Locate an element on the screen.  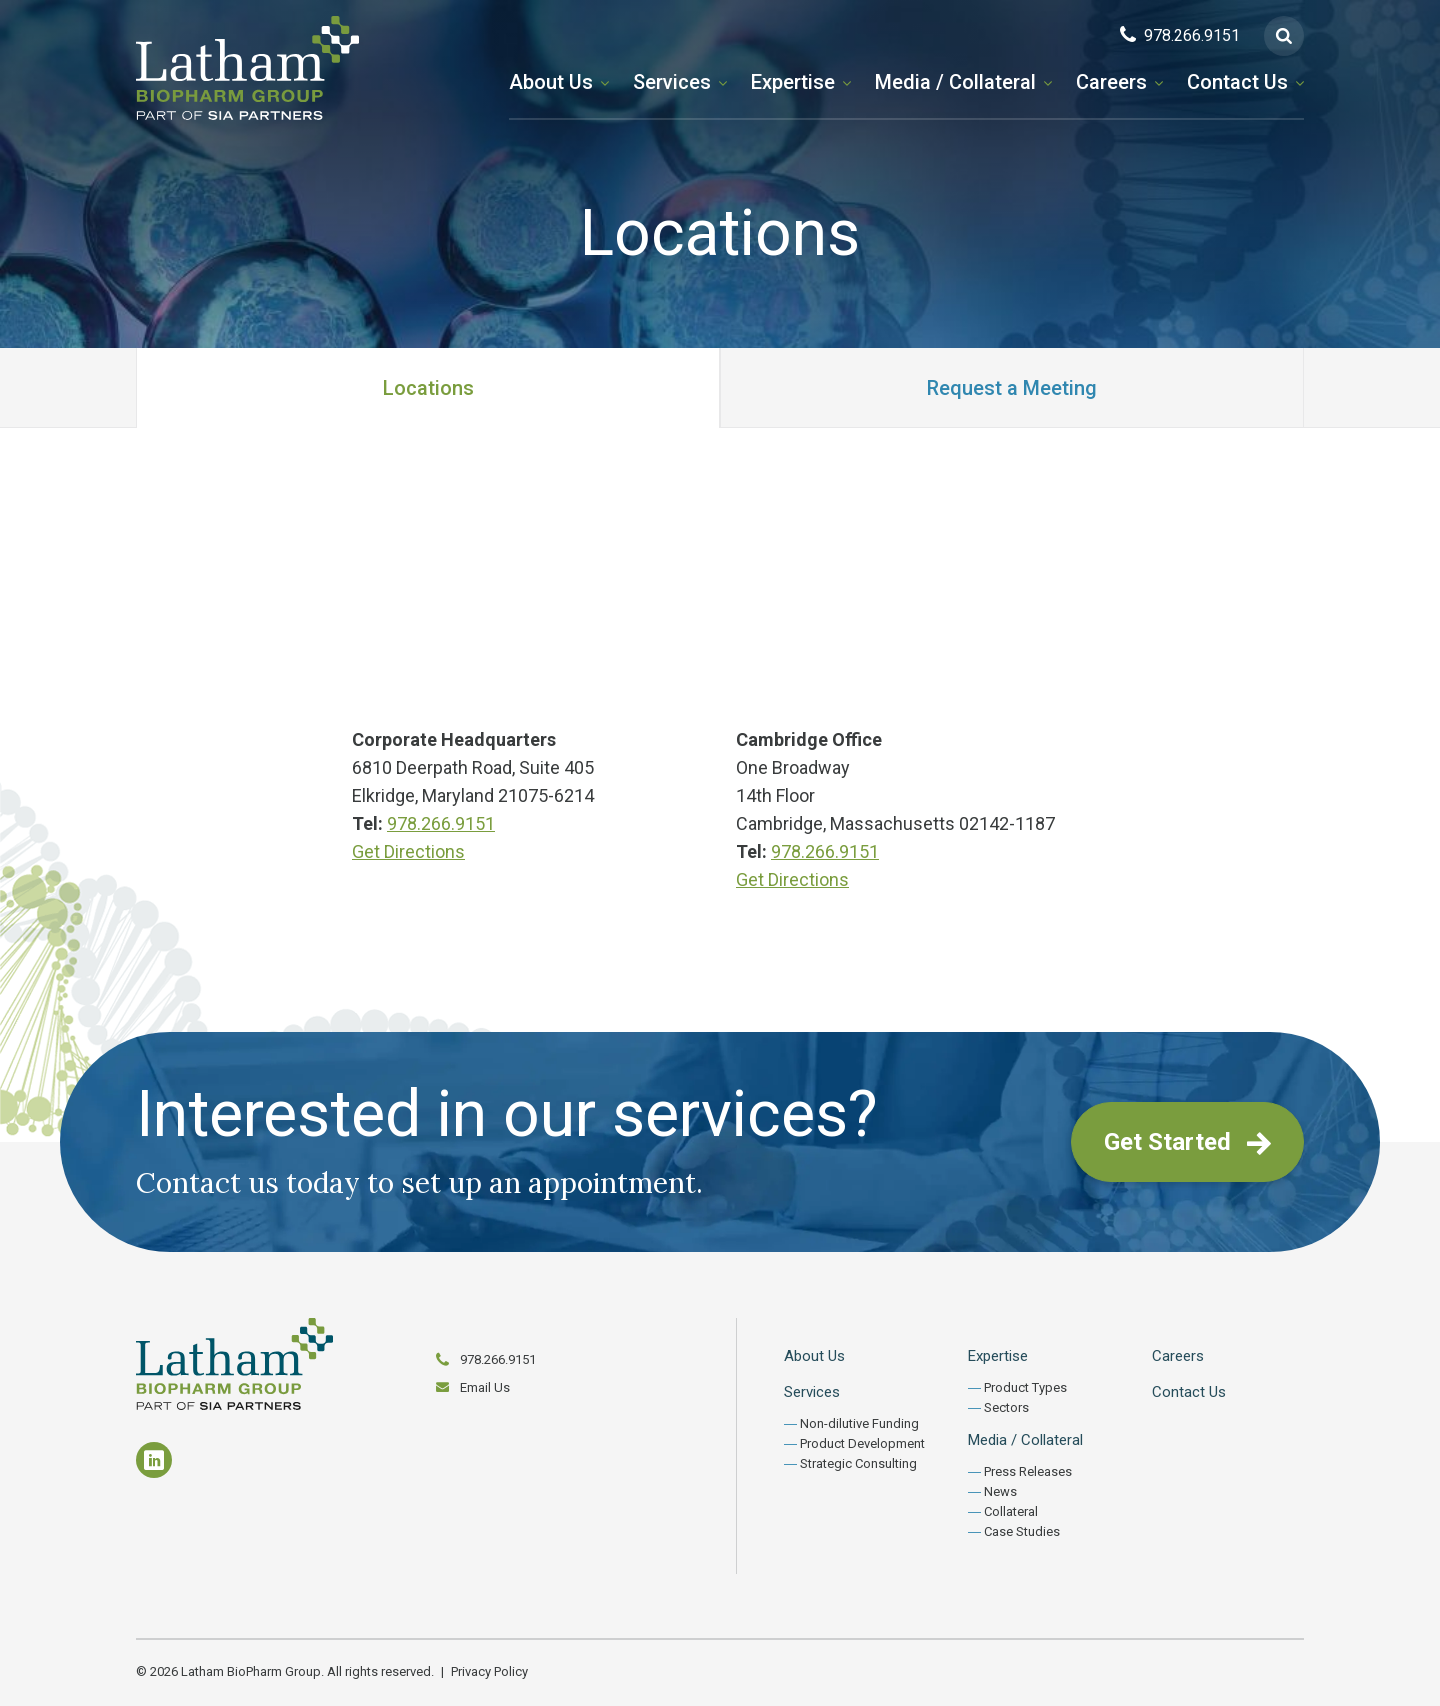
Sectors is located at coordinates (1006, 1407).